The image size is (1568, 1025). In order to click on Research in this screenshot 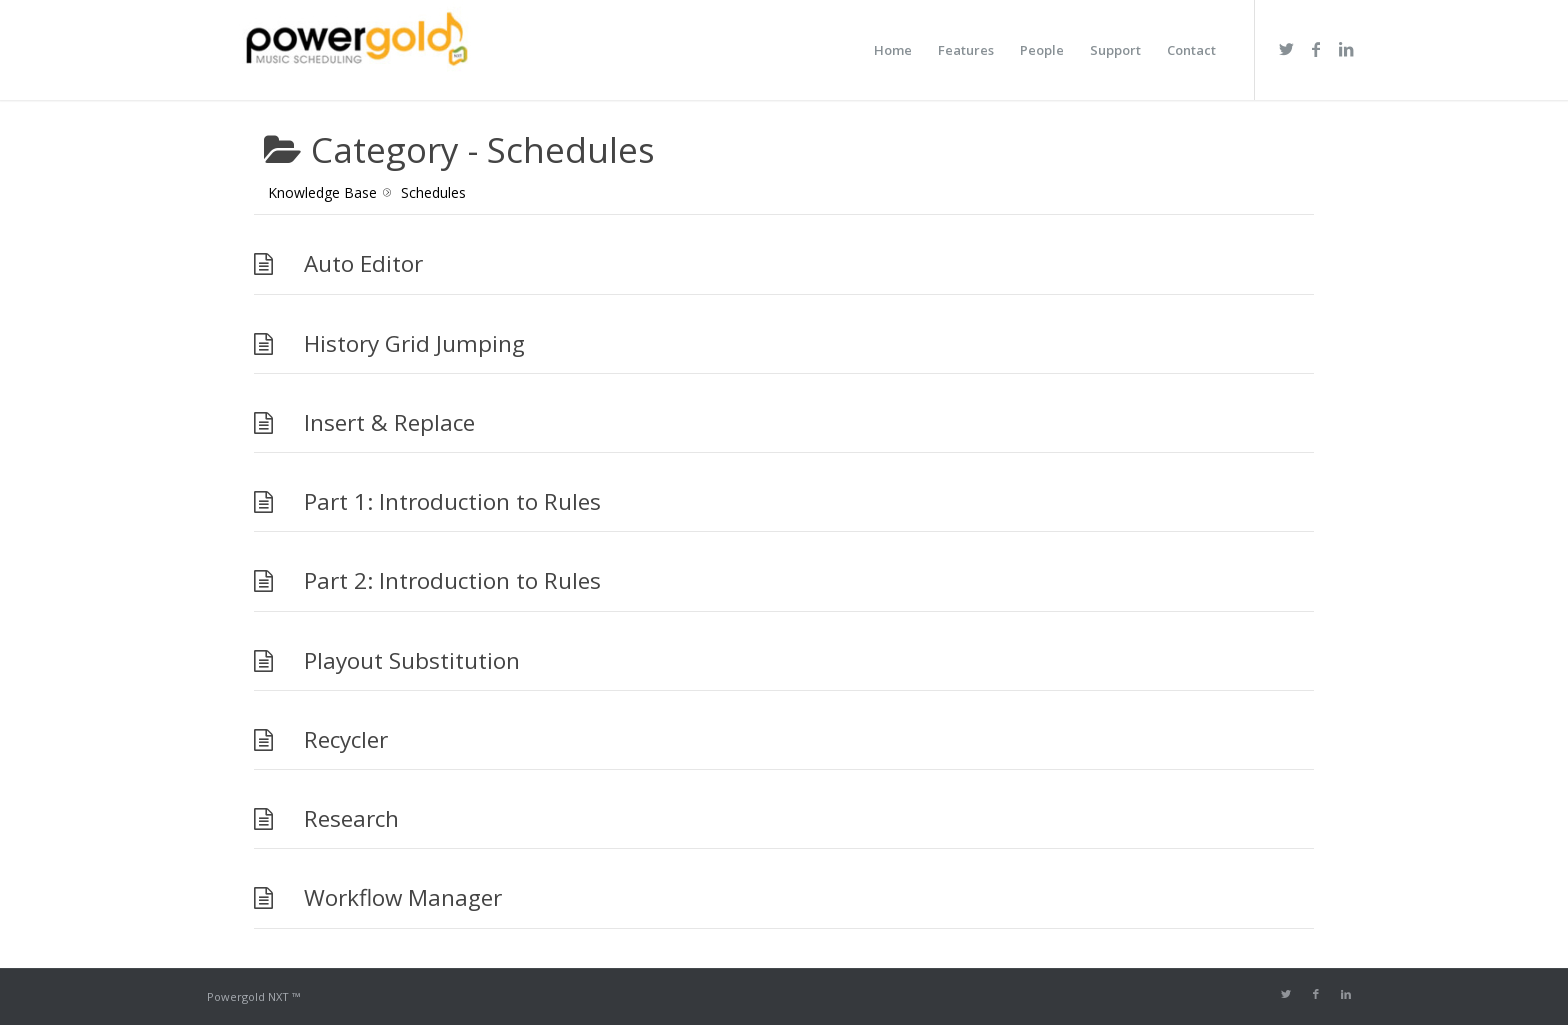, I will do `click(351, 818)`.